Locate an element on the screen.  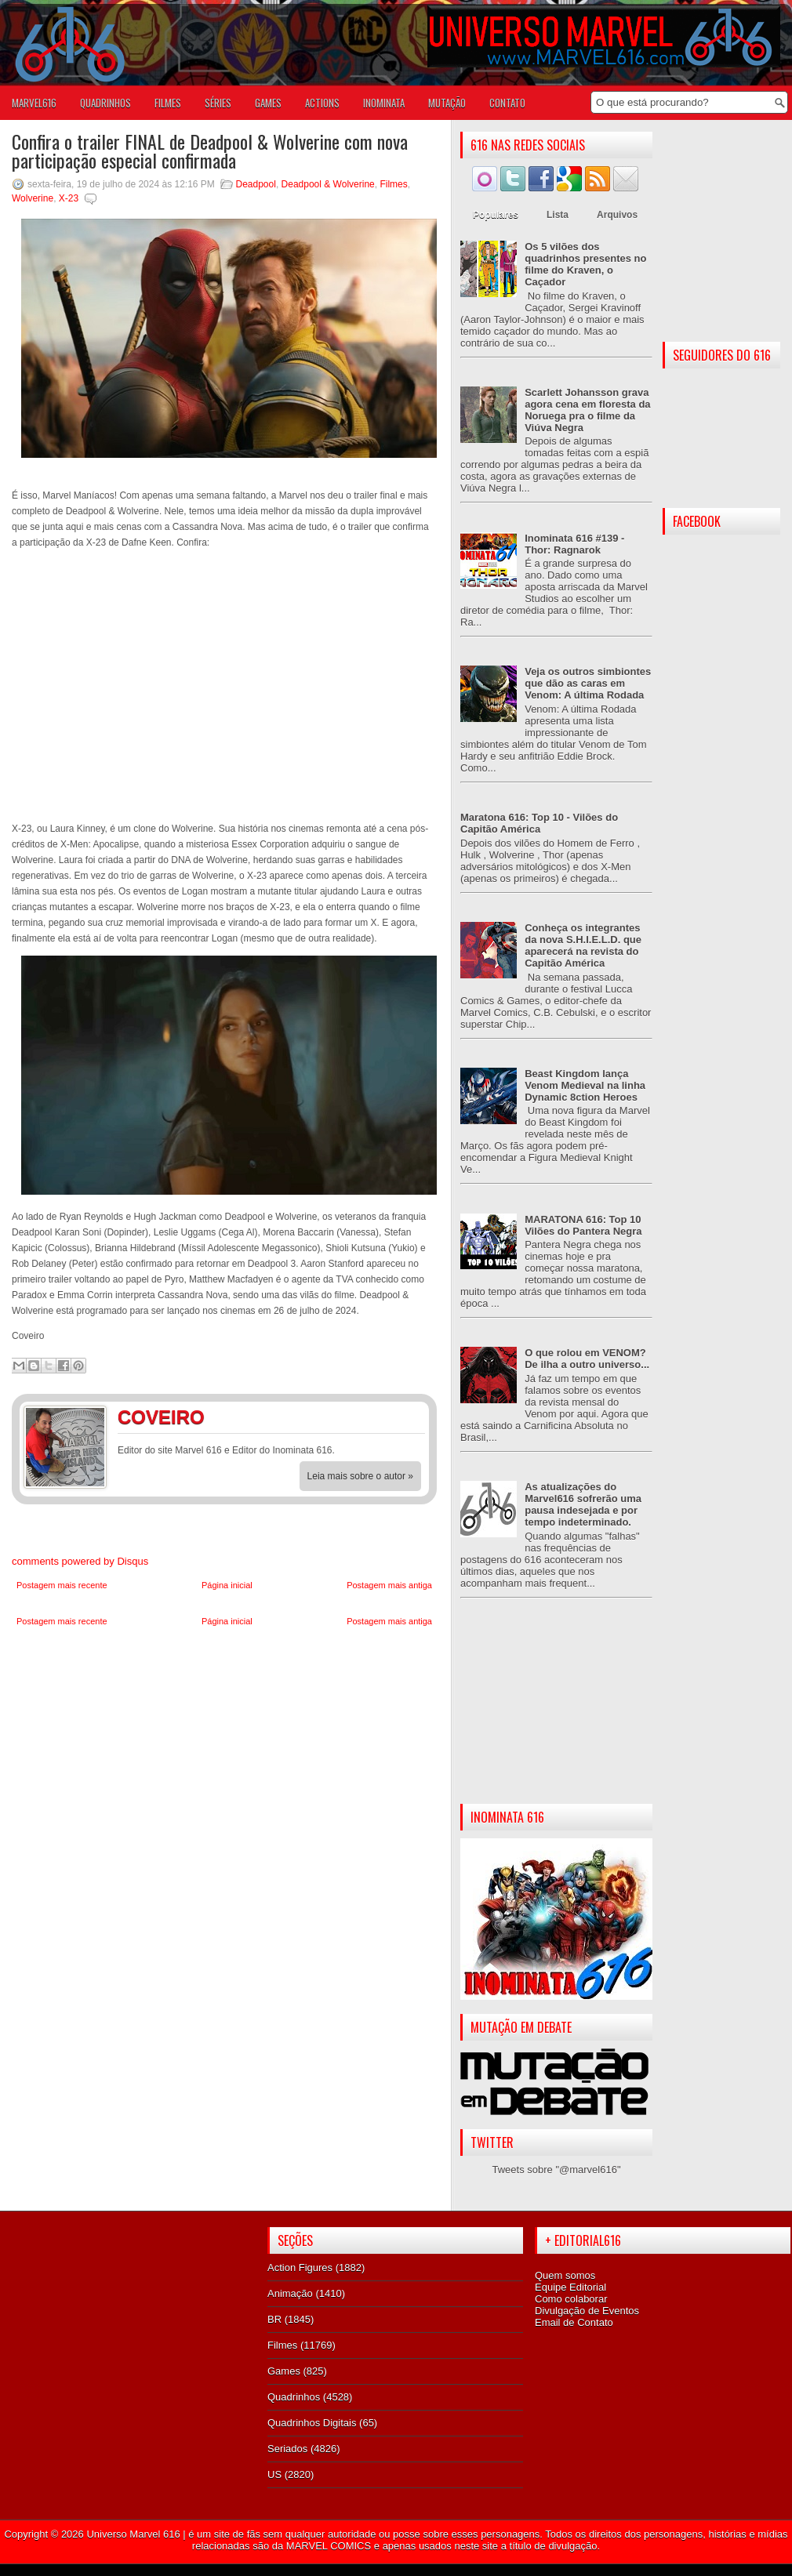
SÉRIES is located at coordinates (218, 103).